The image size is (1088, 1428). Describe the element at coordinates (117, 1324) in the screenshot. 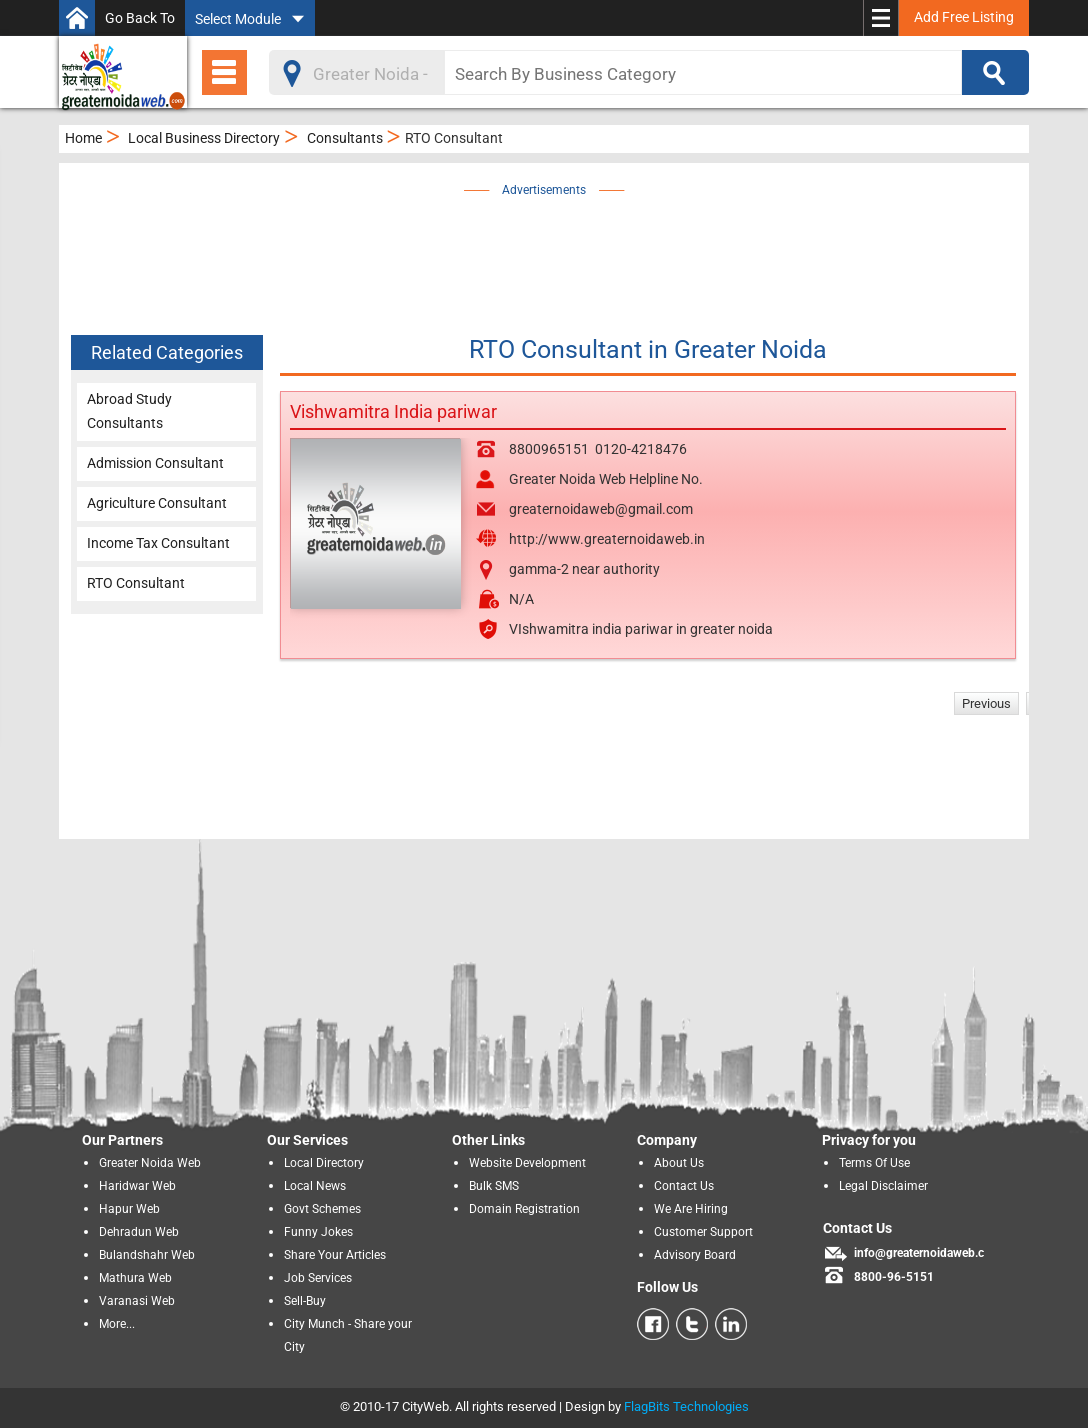

I see `More...` at that location.